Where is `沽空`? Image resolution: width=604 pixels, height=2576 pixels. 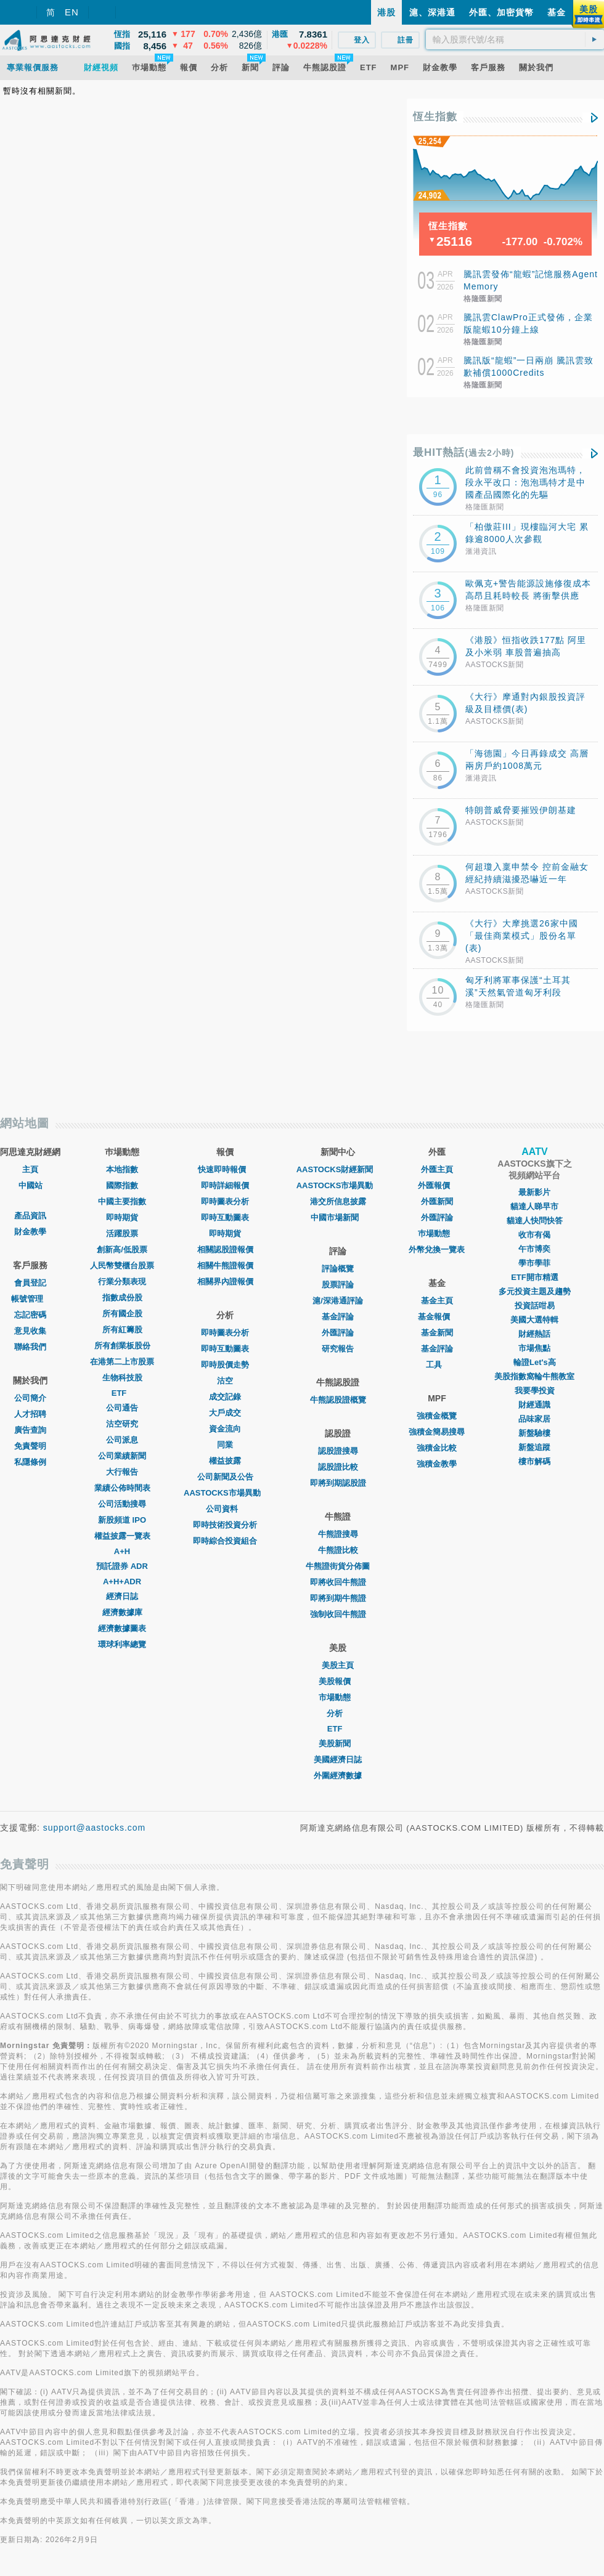
沽空 is located at coordinates (225, 1380).